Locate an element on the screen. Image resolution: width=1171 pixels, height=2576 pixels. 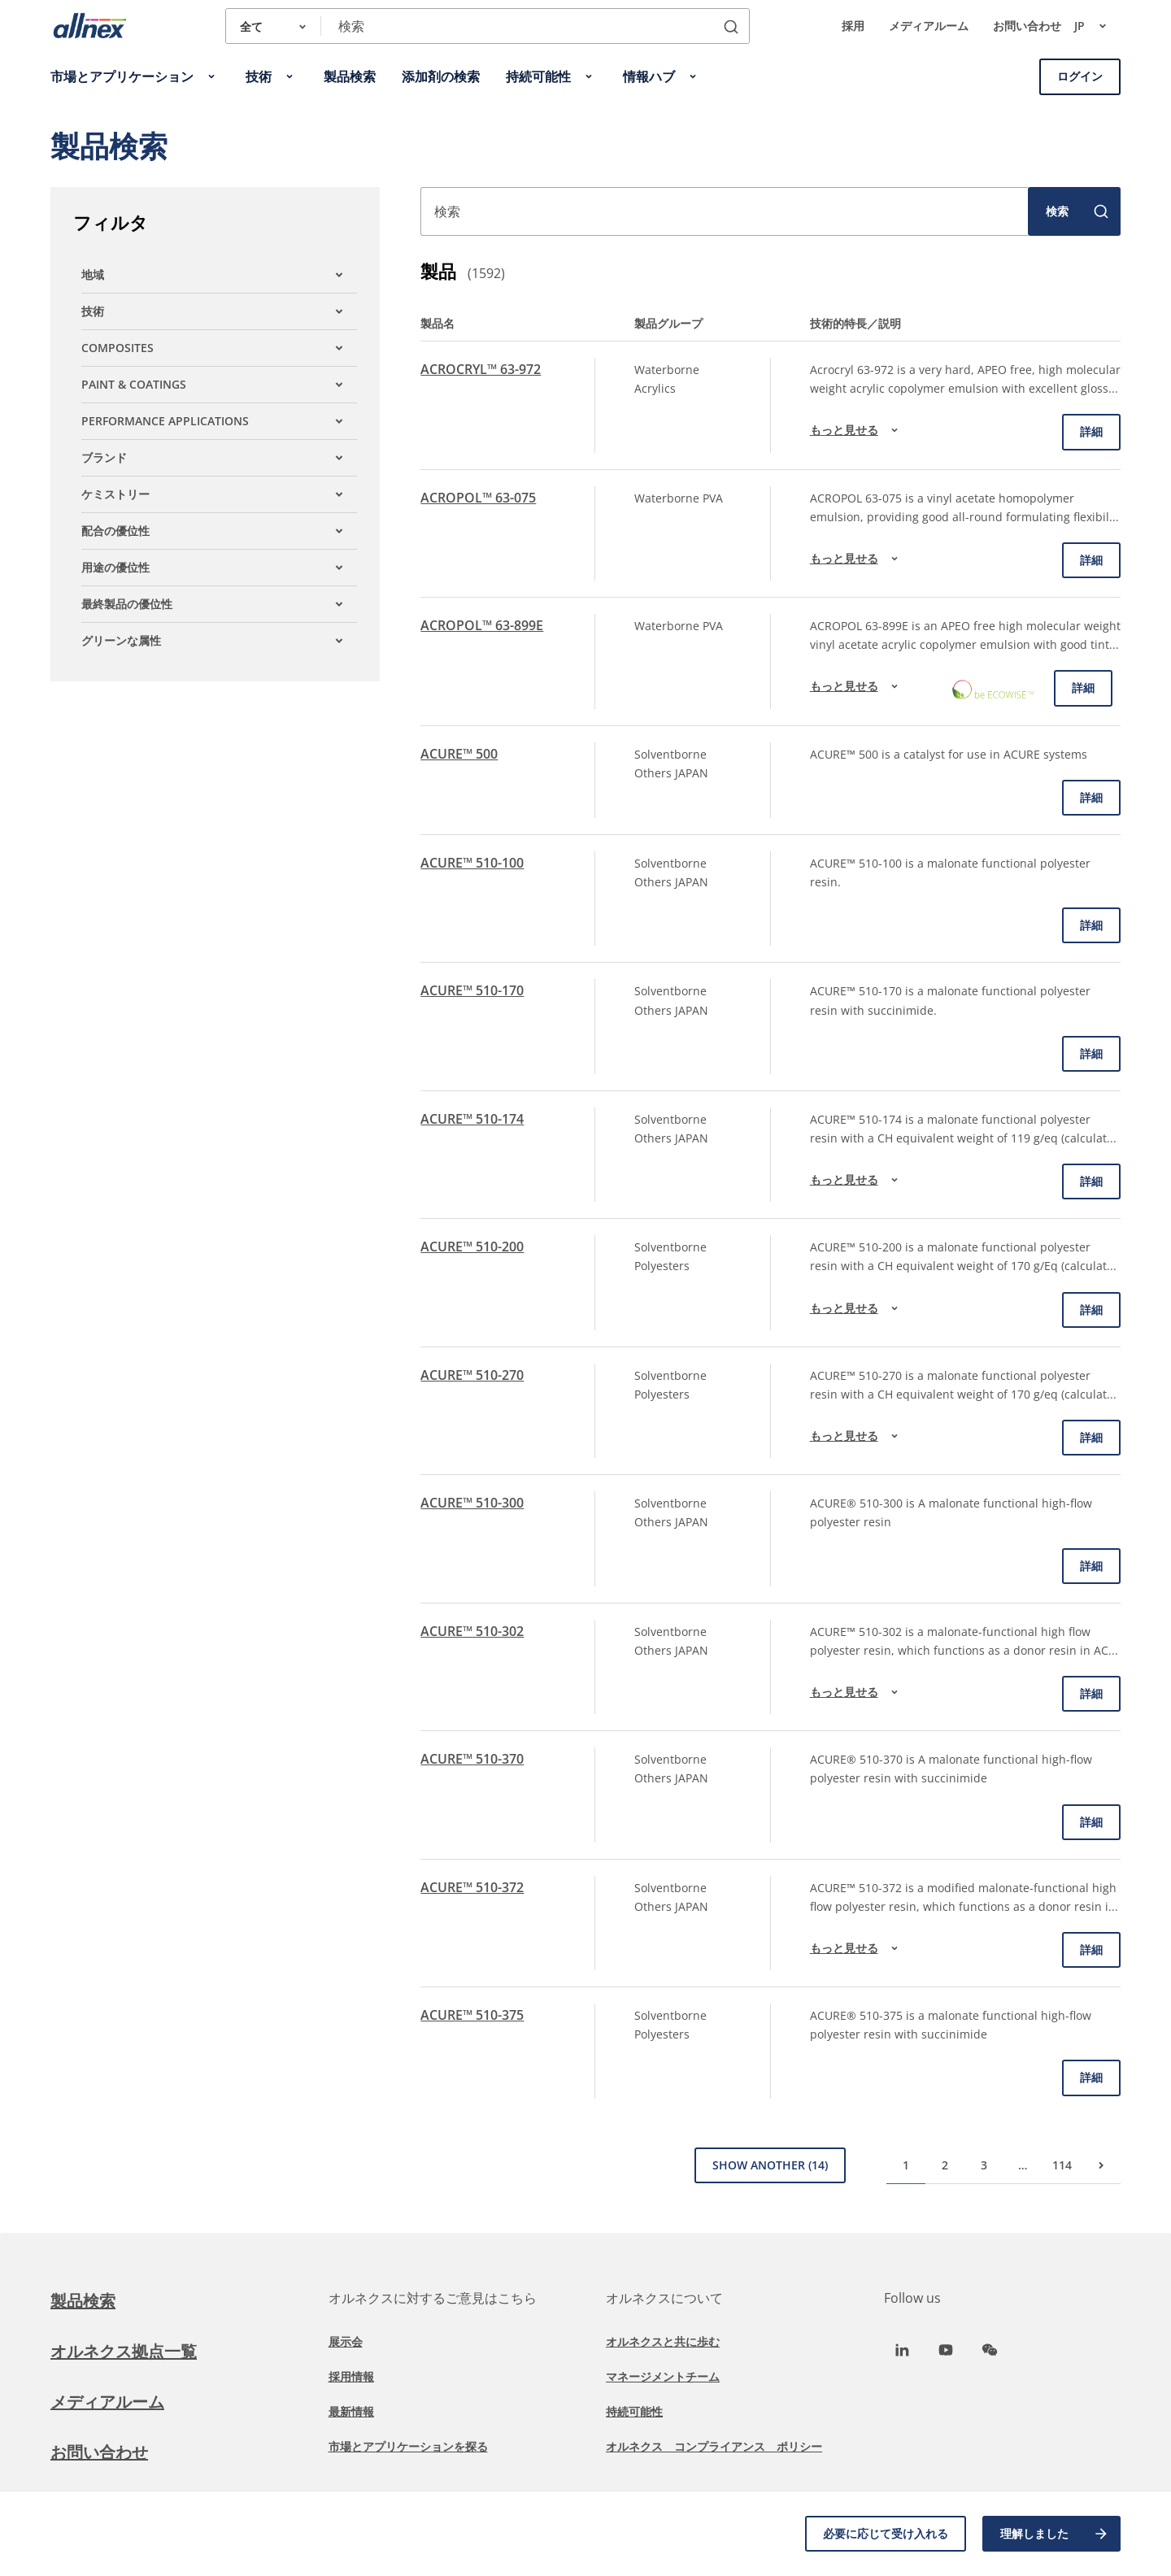
jp is located at coordinates (1097, 26).